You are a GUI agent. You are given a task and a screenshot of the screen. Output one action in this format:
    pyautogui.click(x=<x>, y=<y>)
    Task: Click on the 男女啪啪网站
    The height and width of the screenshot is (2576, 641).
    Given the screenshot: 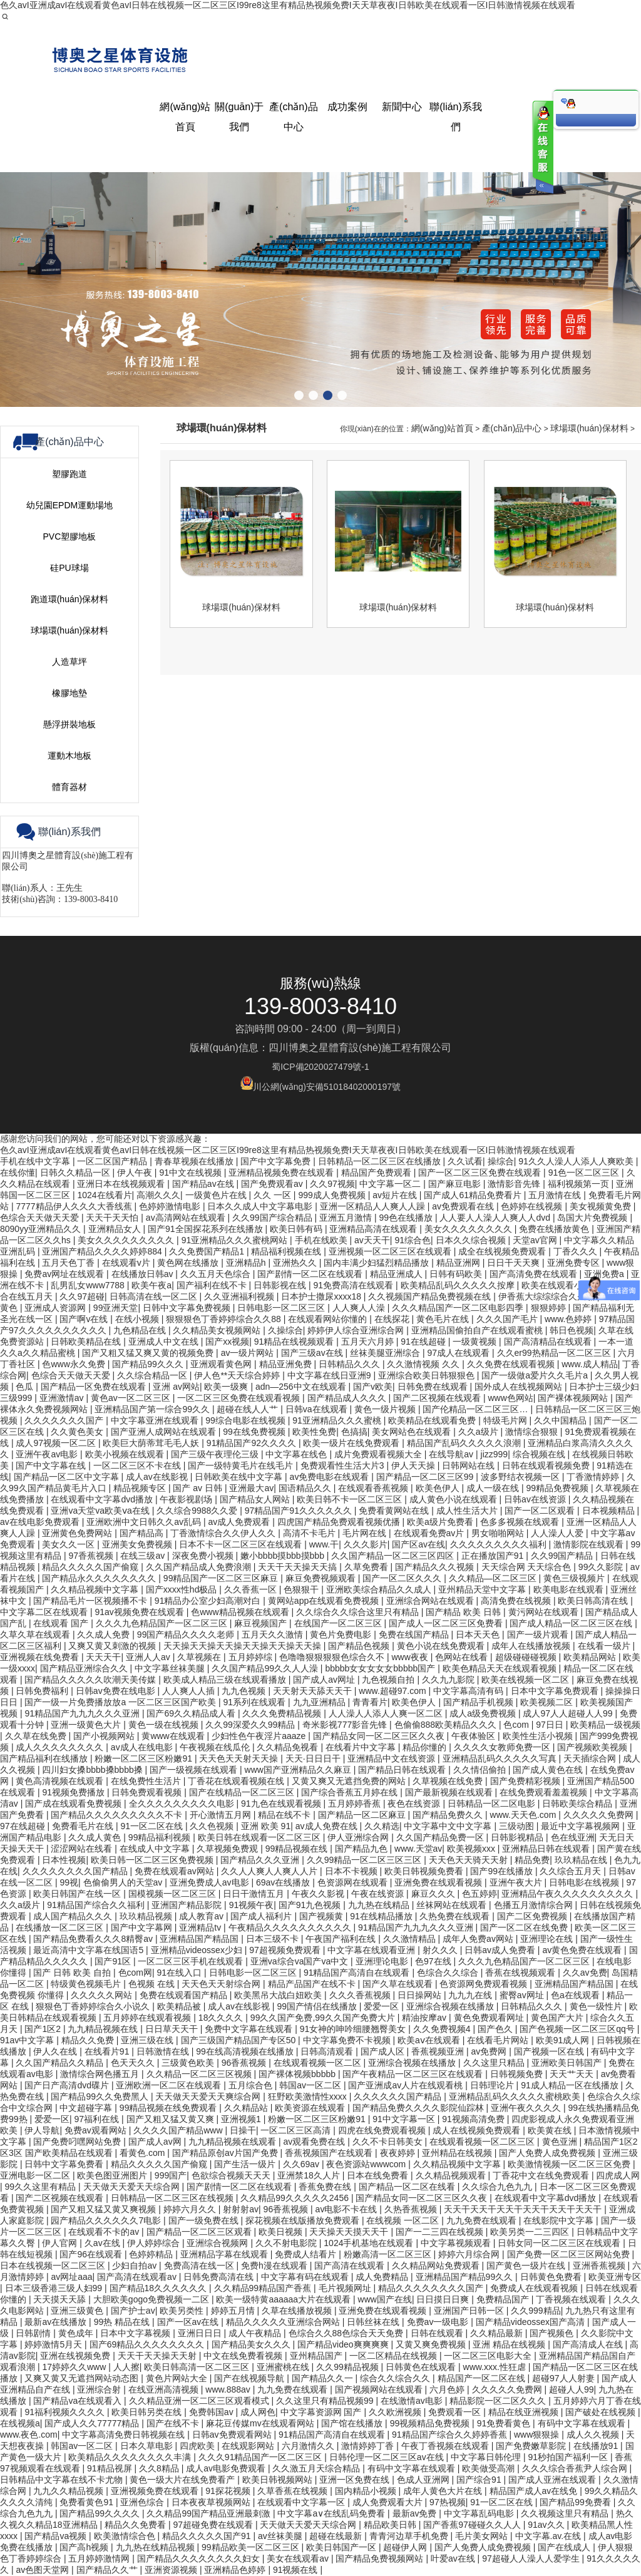 What is the action you would take?
    pyautogui.click(x=498, y=1533)
    